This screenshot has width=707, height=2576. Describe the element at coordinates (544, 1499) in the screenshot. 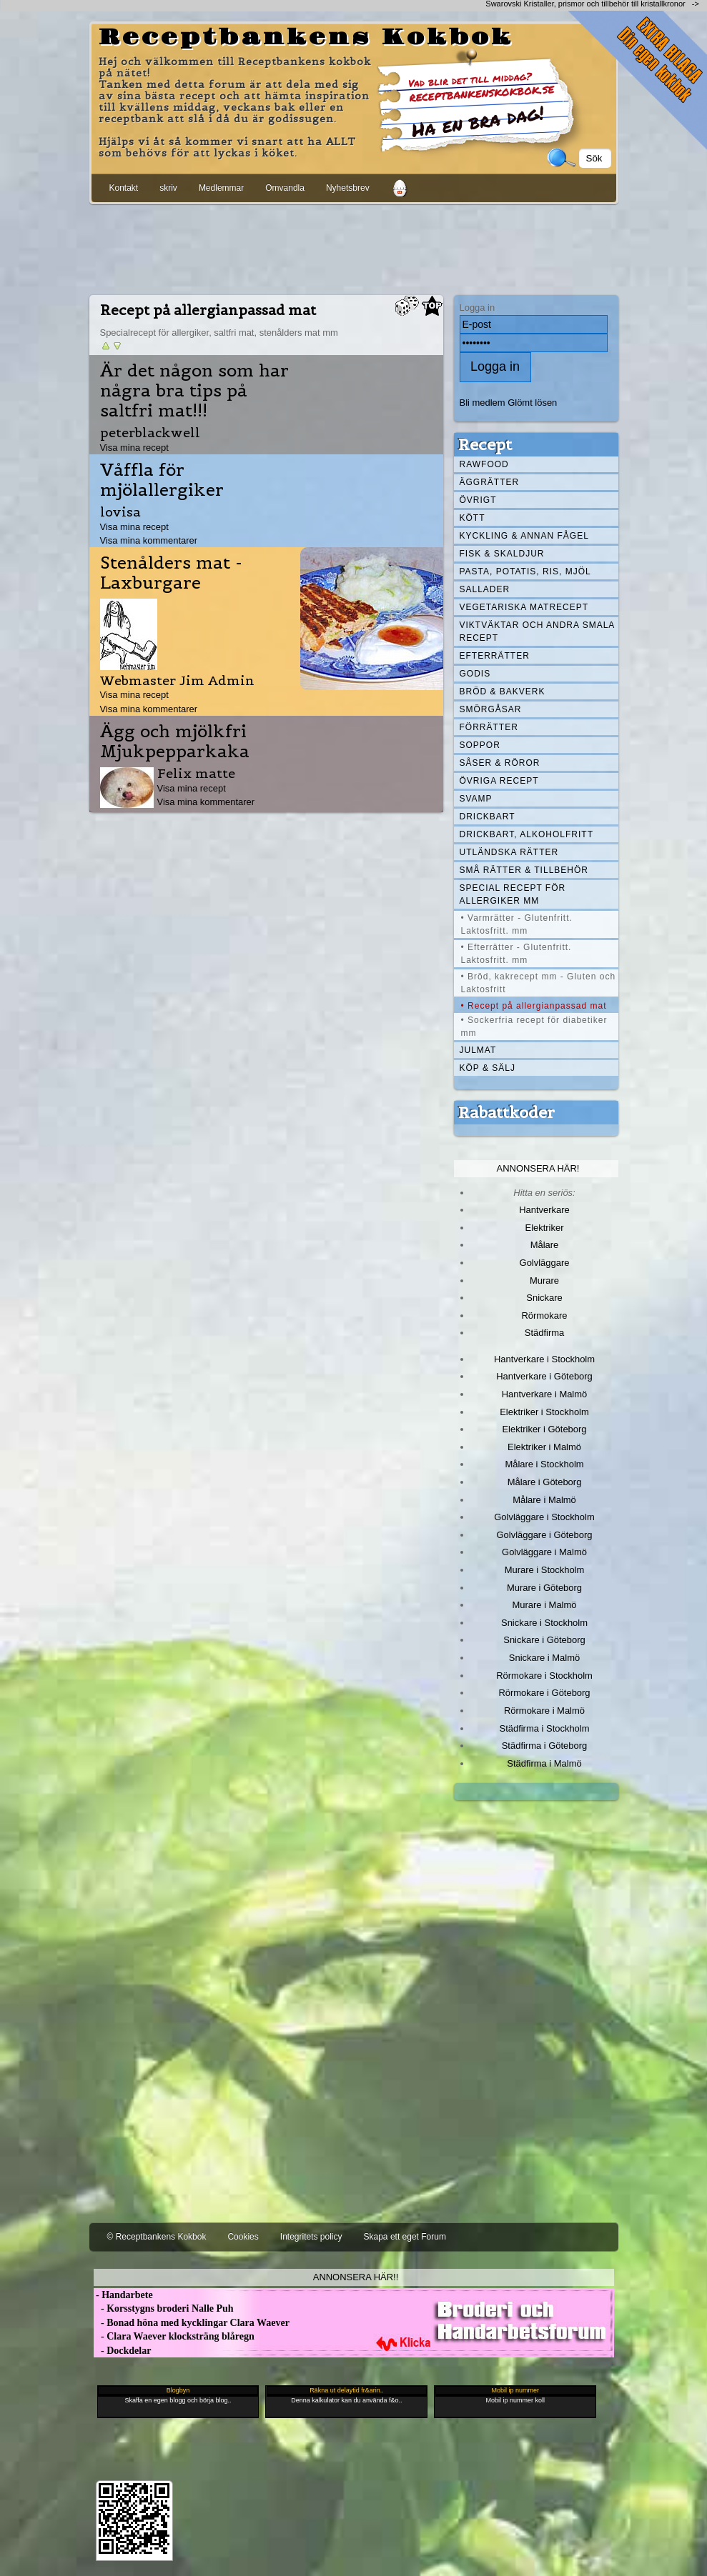

I see `Målare i Malmö` at that location.